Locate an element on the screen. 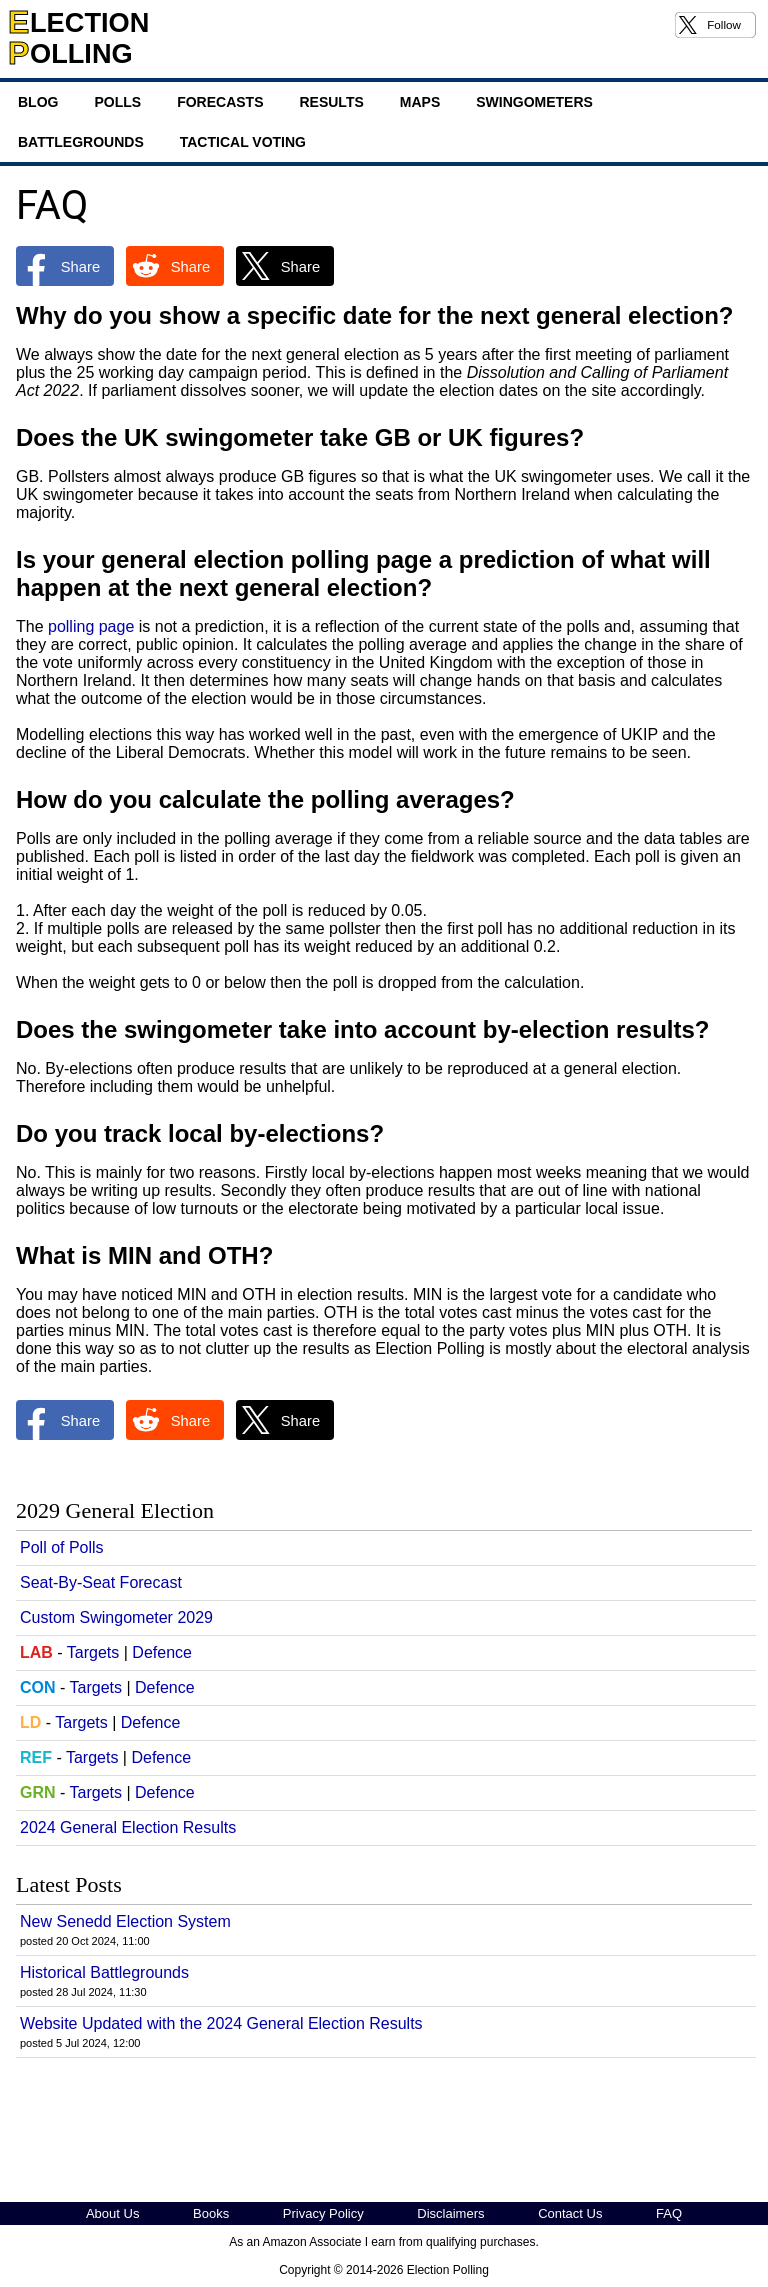  Disclaimers is located at coordinates (450, 2213).